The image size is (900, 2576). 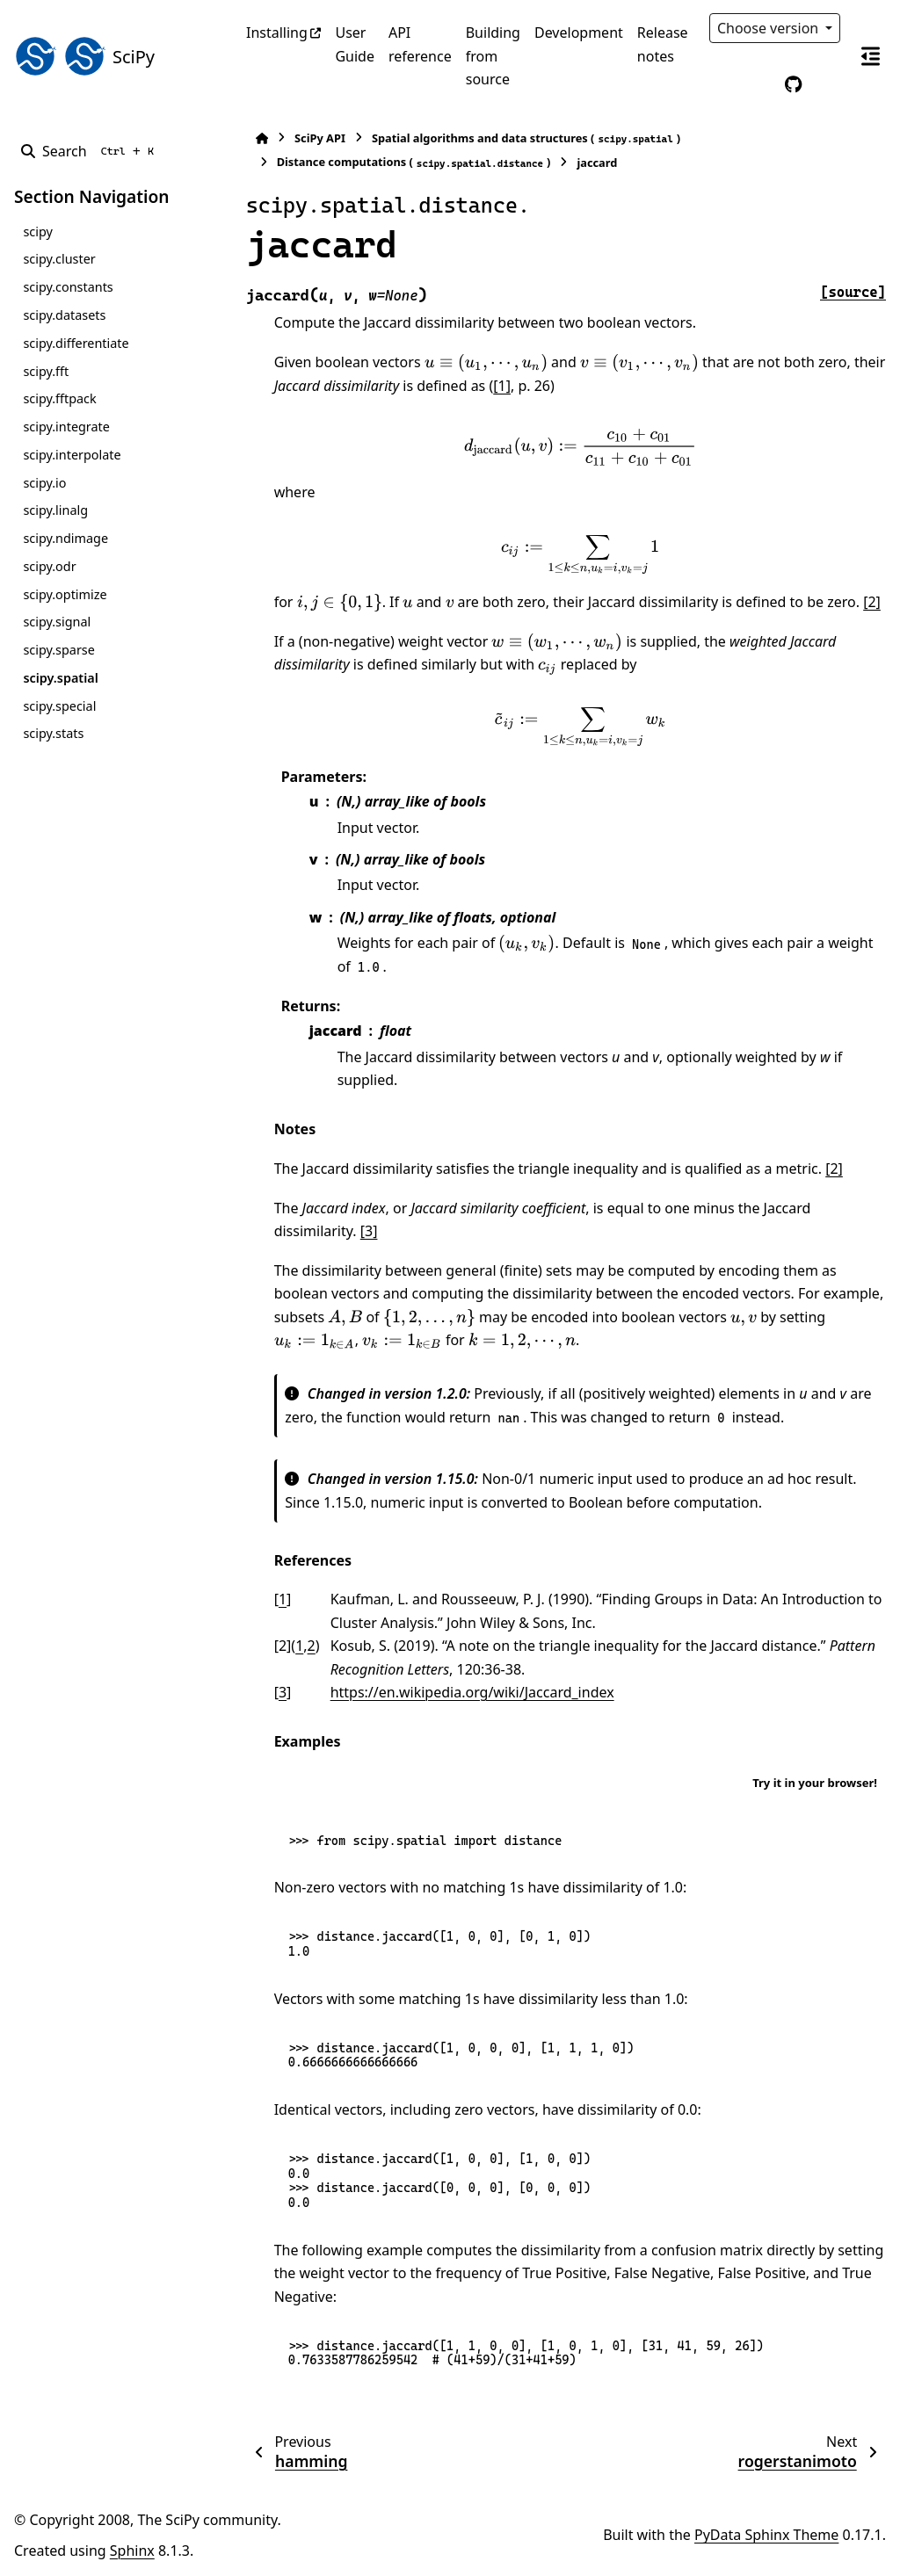 I want to click on [Color mode], so click(x=756, y=84).